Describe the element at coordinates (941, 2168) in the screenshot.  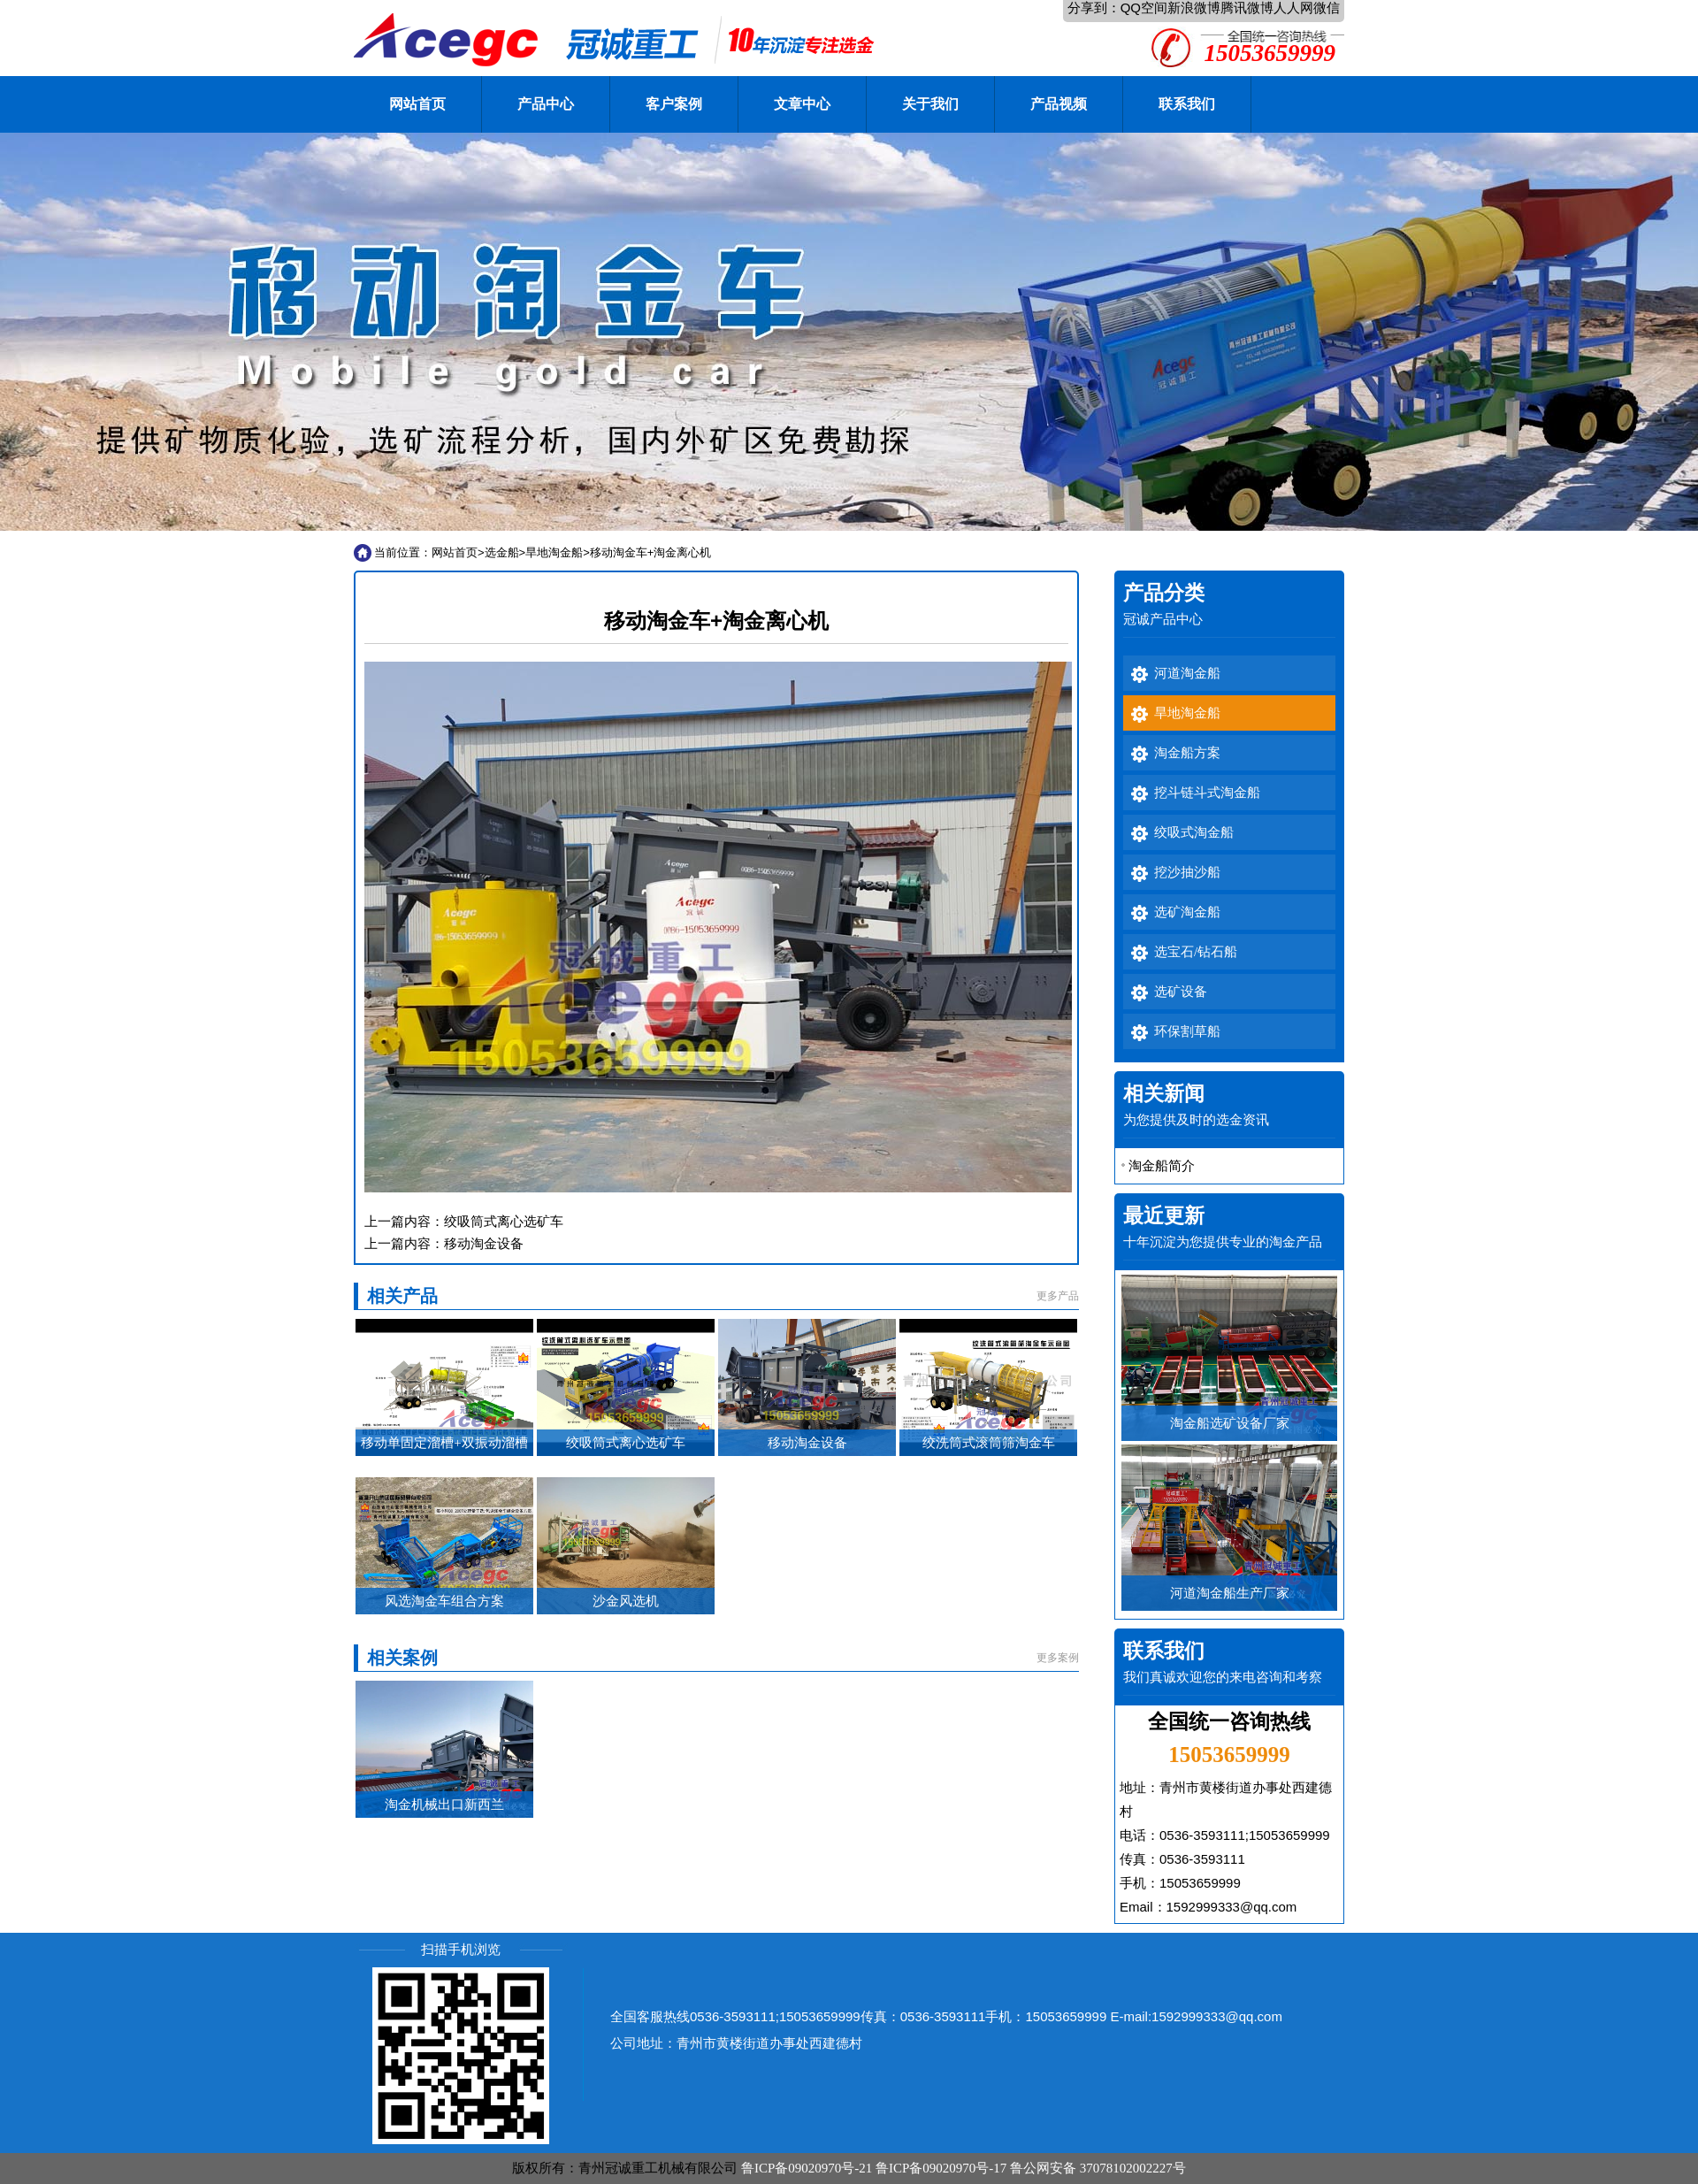
I see `鲁ICP备09020970号-17` at that location.